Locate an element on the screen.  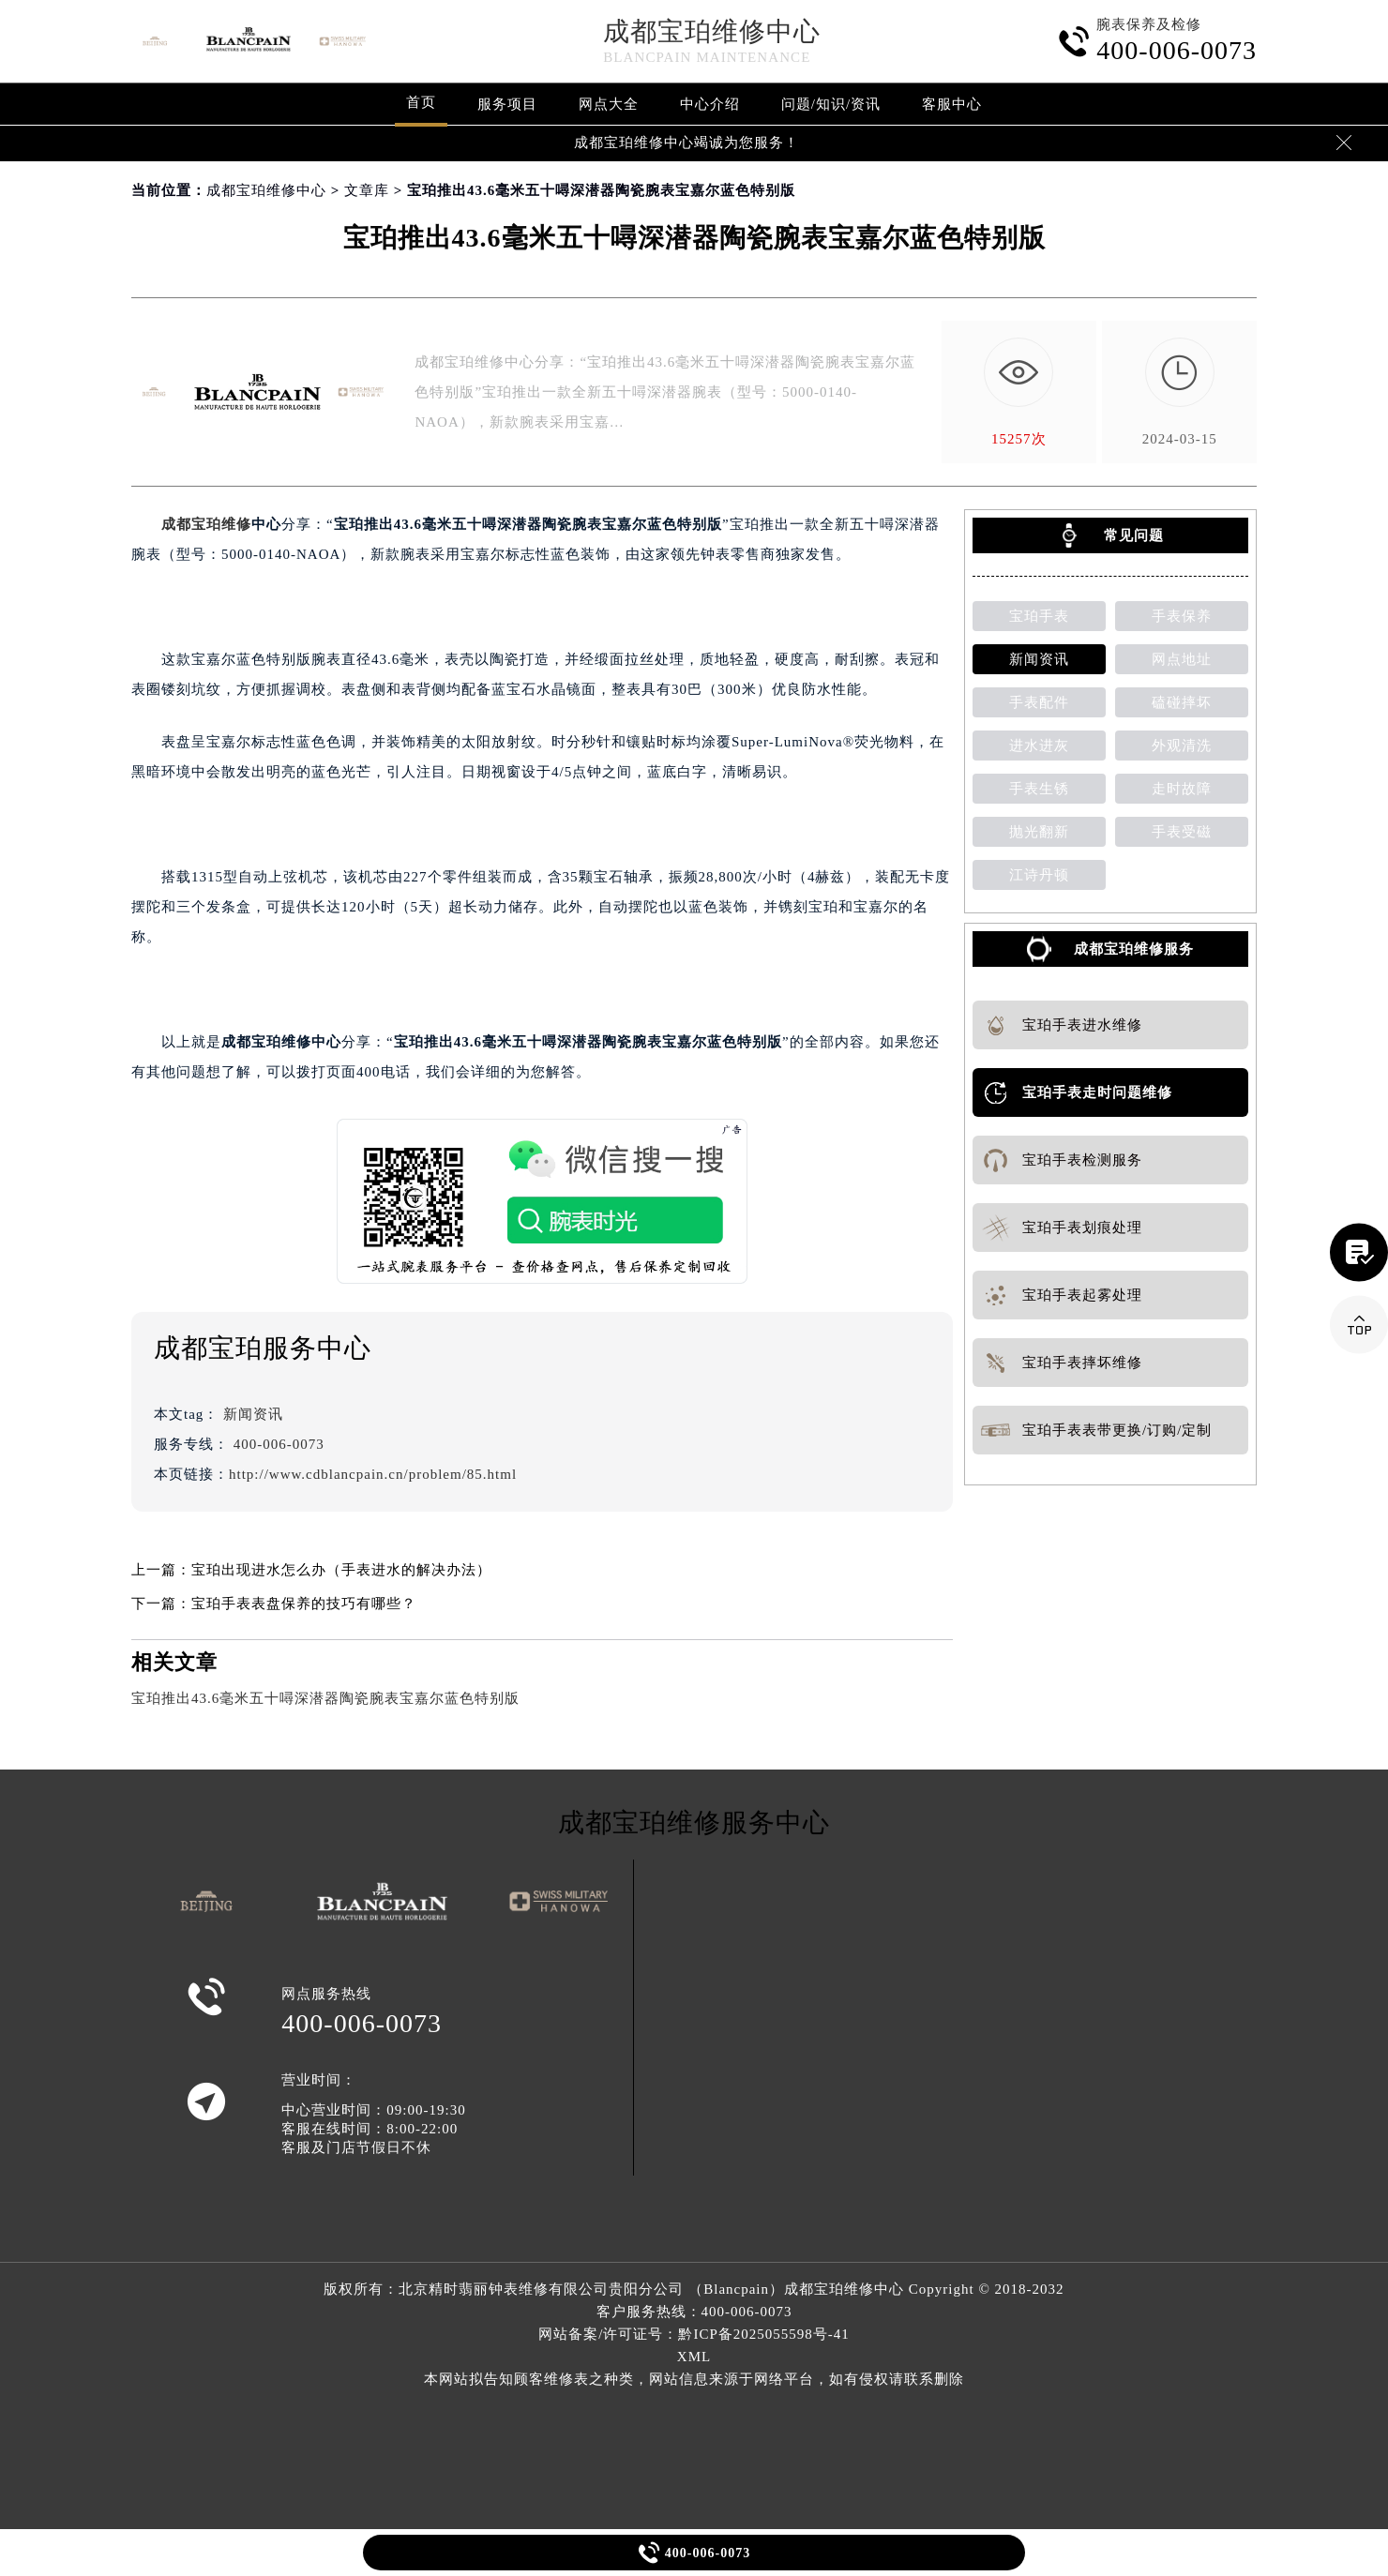
服务项目 is located at coordinates (507, 104).